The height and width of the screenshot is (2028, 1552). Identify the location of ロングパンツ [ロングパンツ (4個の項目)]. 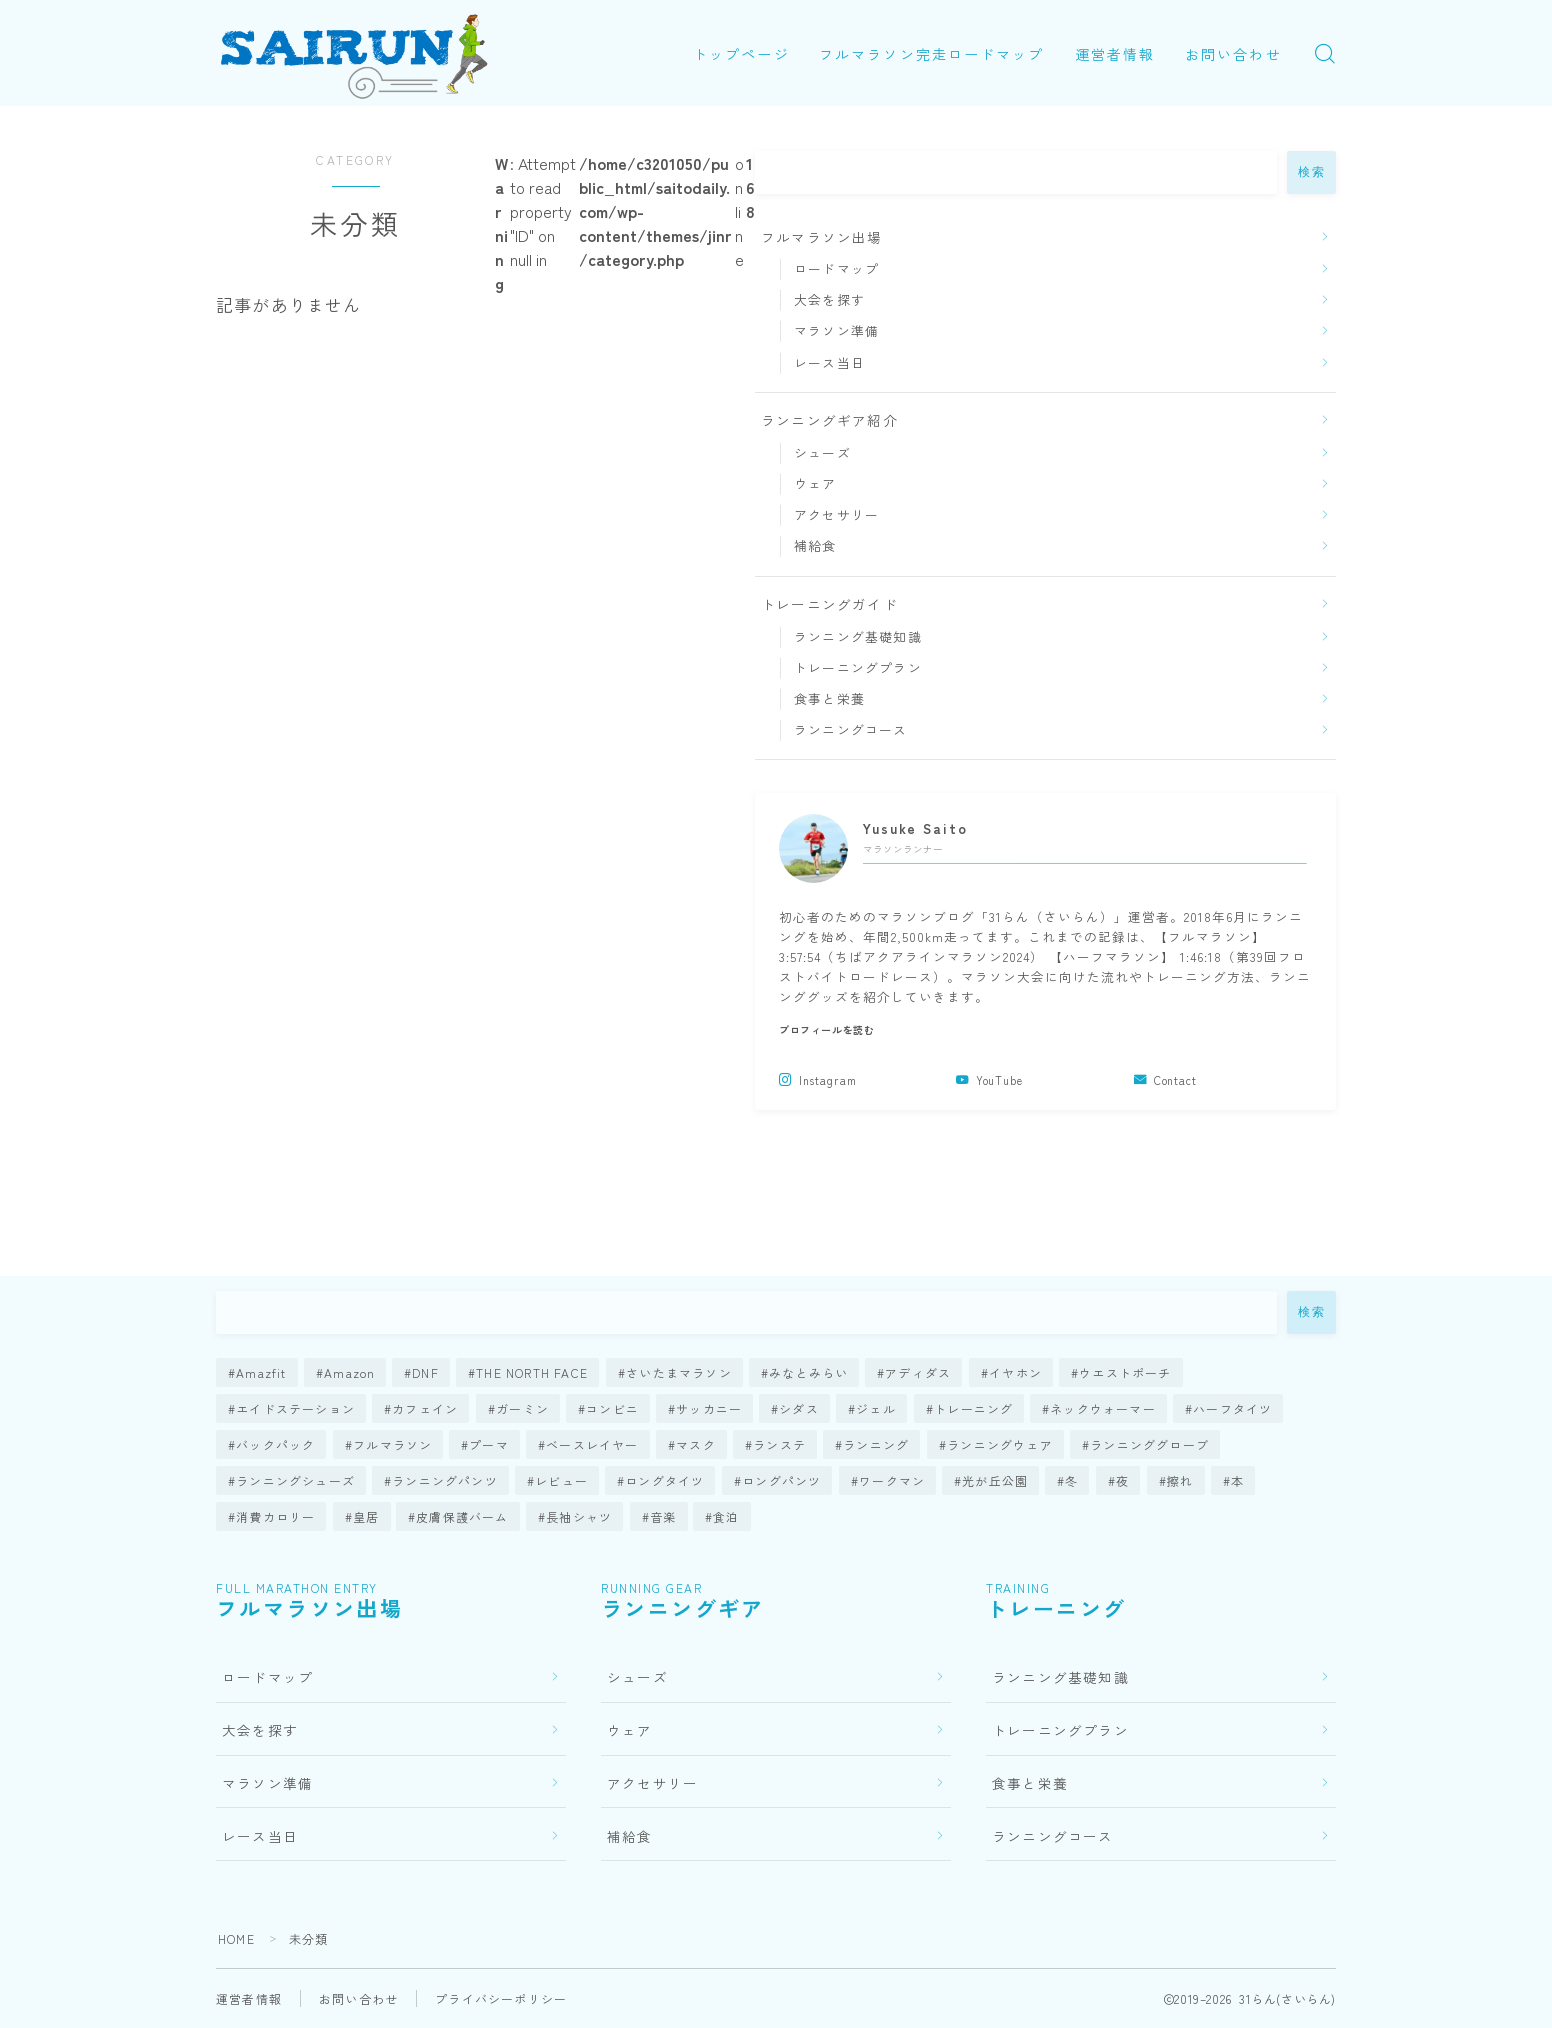
(781, 1480).